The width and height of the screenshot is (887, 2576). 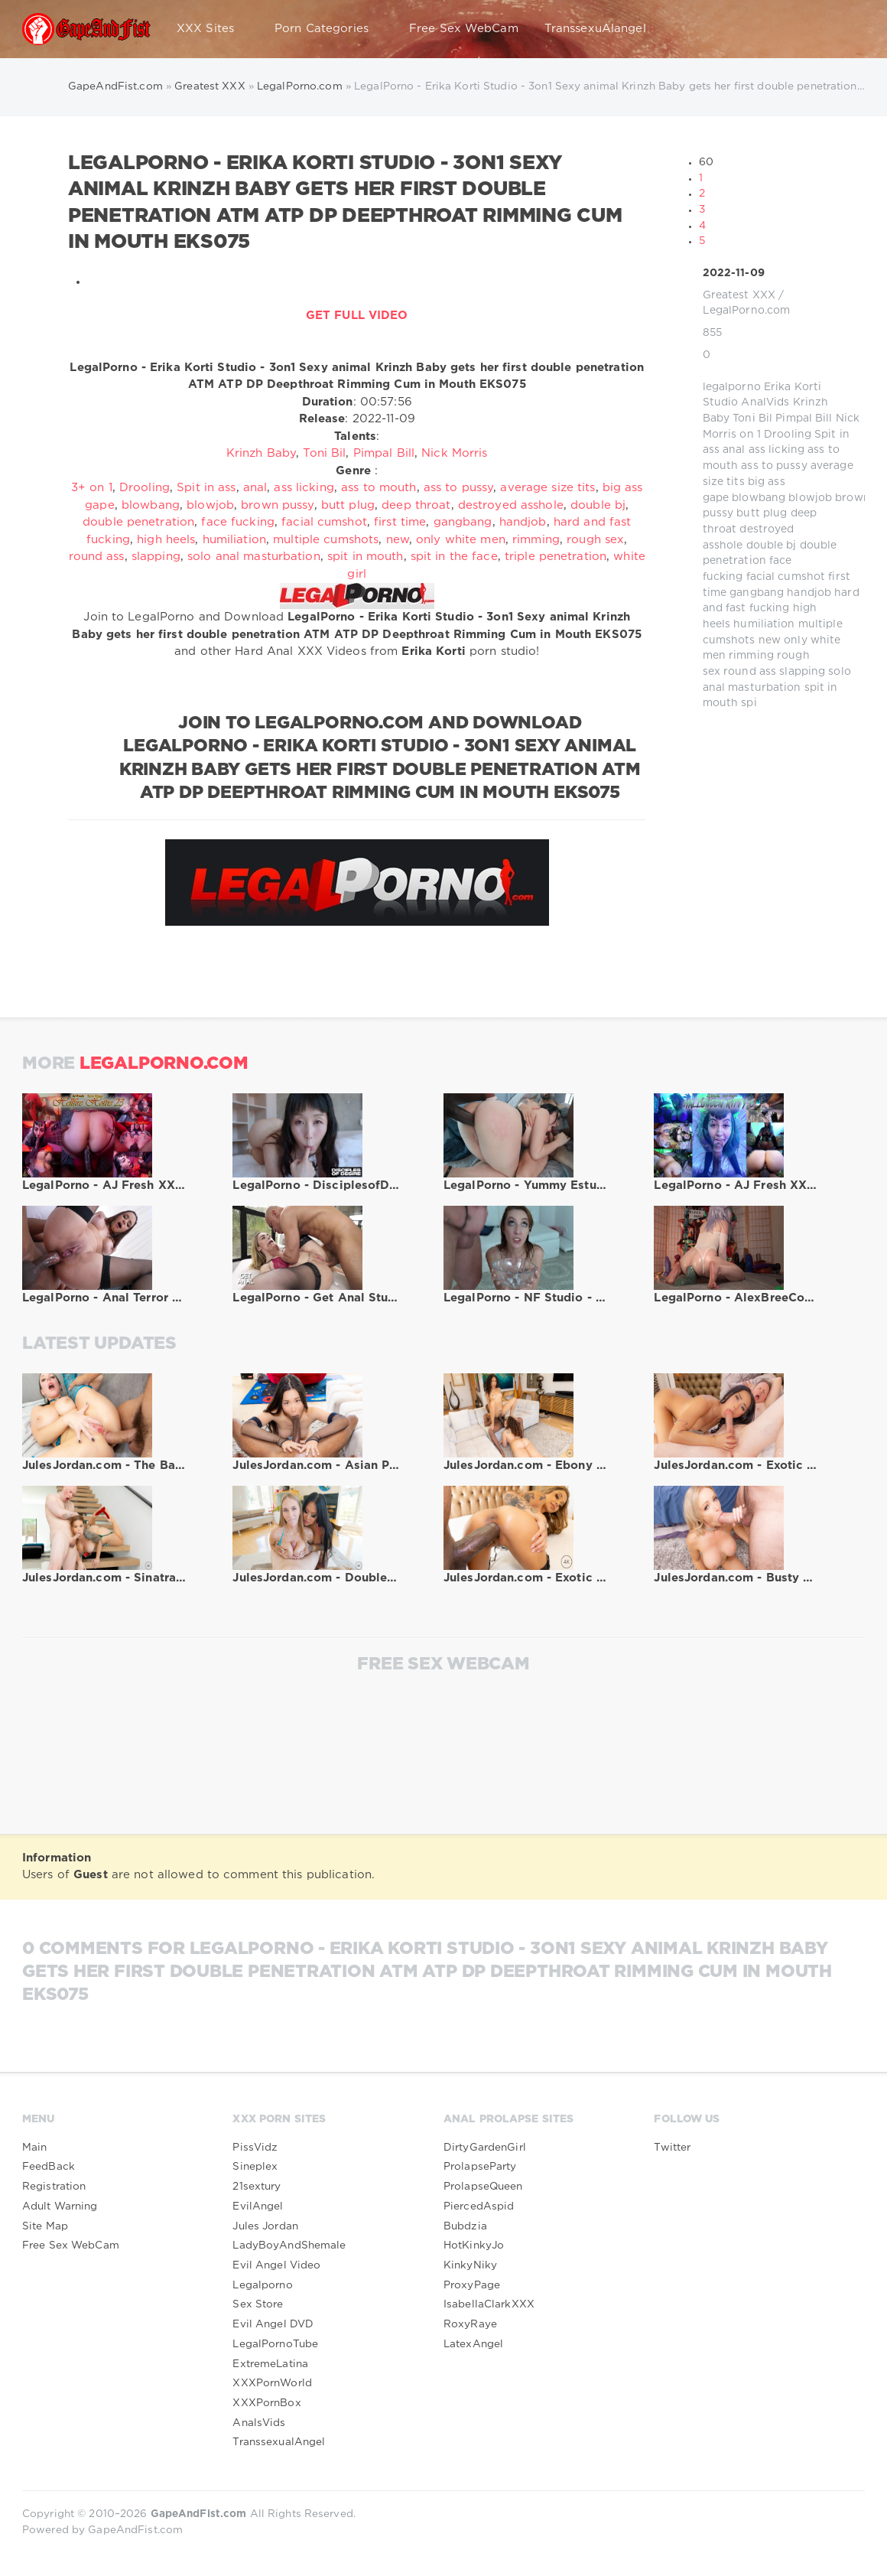 I want to click on DirtyGardenGirl, so click(x=485, y=2147).